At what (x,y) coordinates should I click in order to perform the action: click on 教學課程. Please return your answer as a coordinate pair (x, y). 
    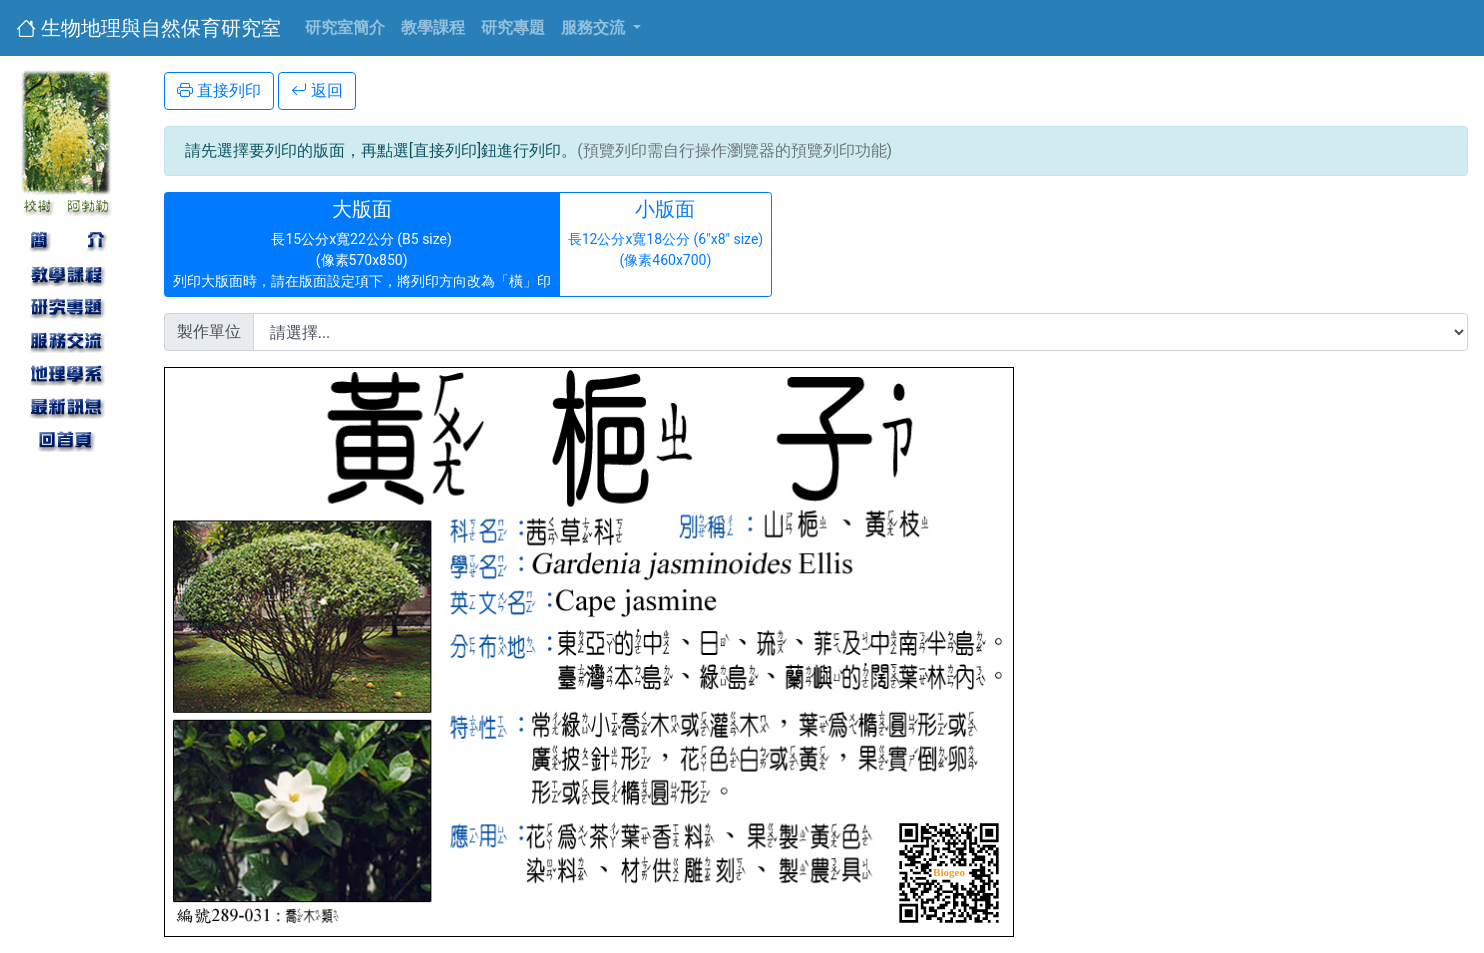
    Looking at the image, I should click on (433, 27).